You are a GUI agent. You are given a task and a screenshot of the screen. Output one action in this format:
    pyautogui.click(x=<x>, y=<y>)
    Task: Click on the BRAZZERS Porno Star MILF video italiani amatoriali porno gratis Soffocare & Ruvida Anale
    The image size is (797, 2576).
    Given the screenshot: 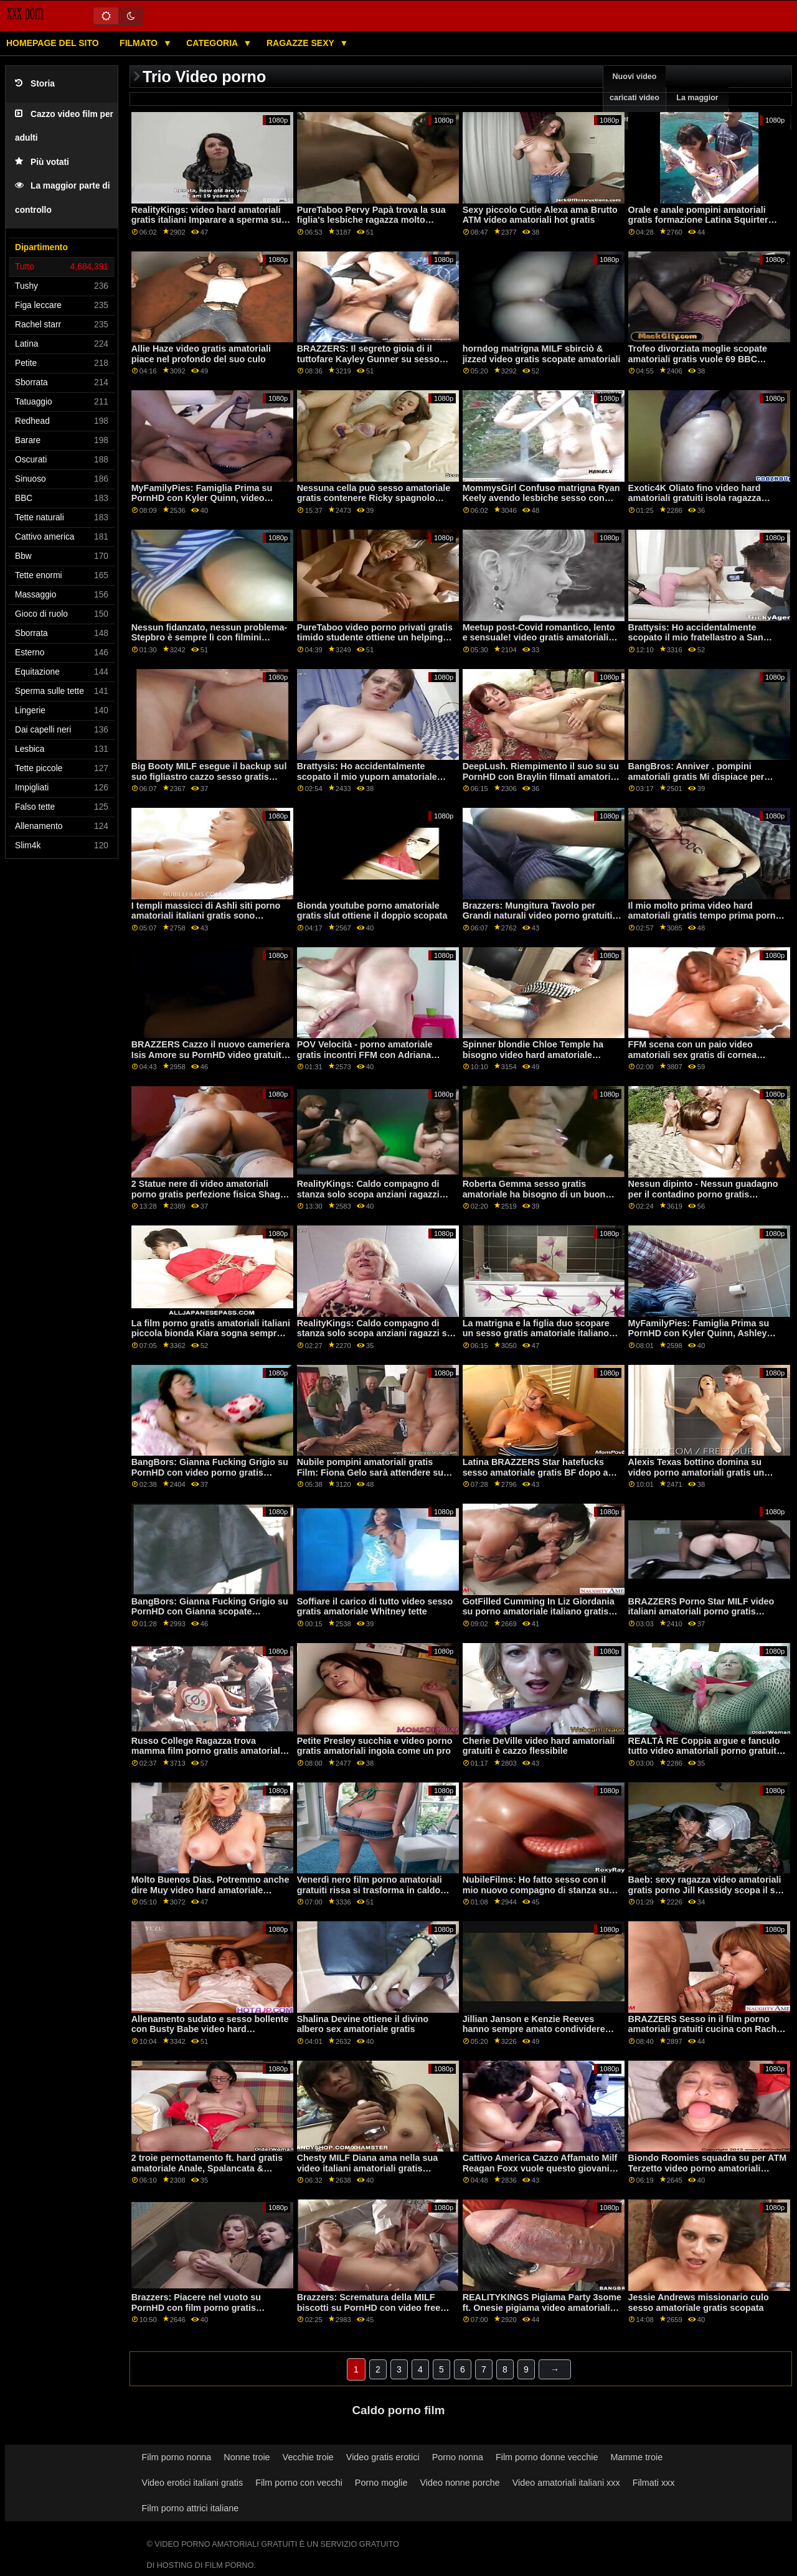 What is the action you would take?
    pyautogui.click(x=701, y=1611)
    